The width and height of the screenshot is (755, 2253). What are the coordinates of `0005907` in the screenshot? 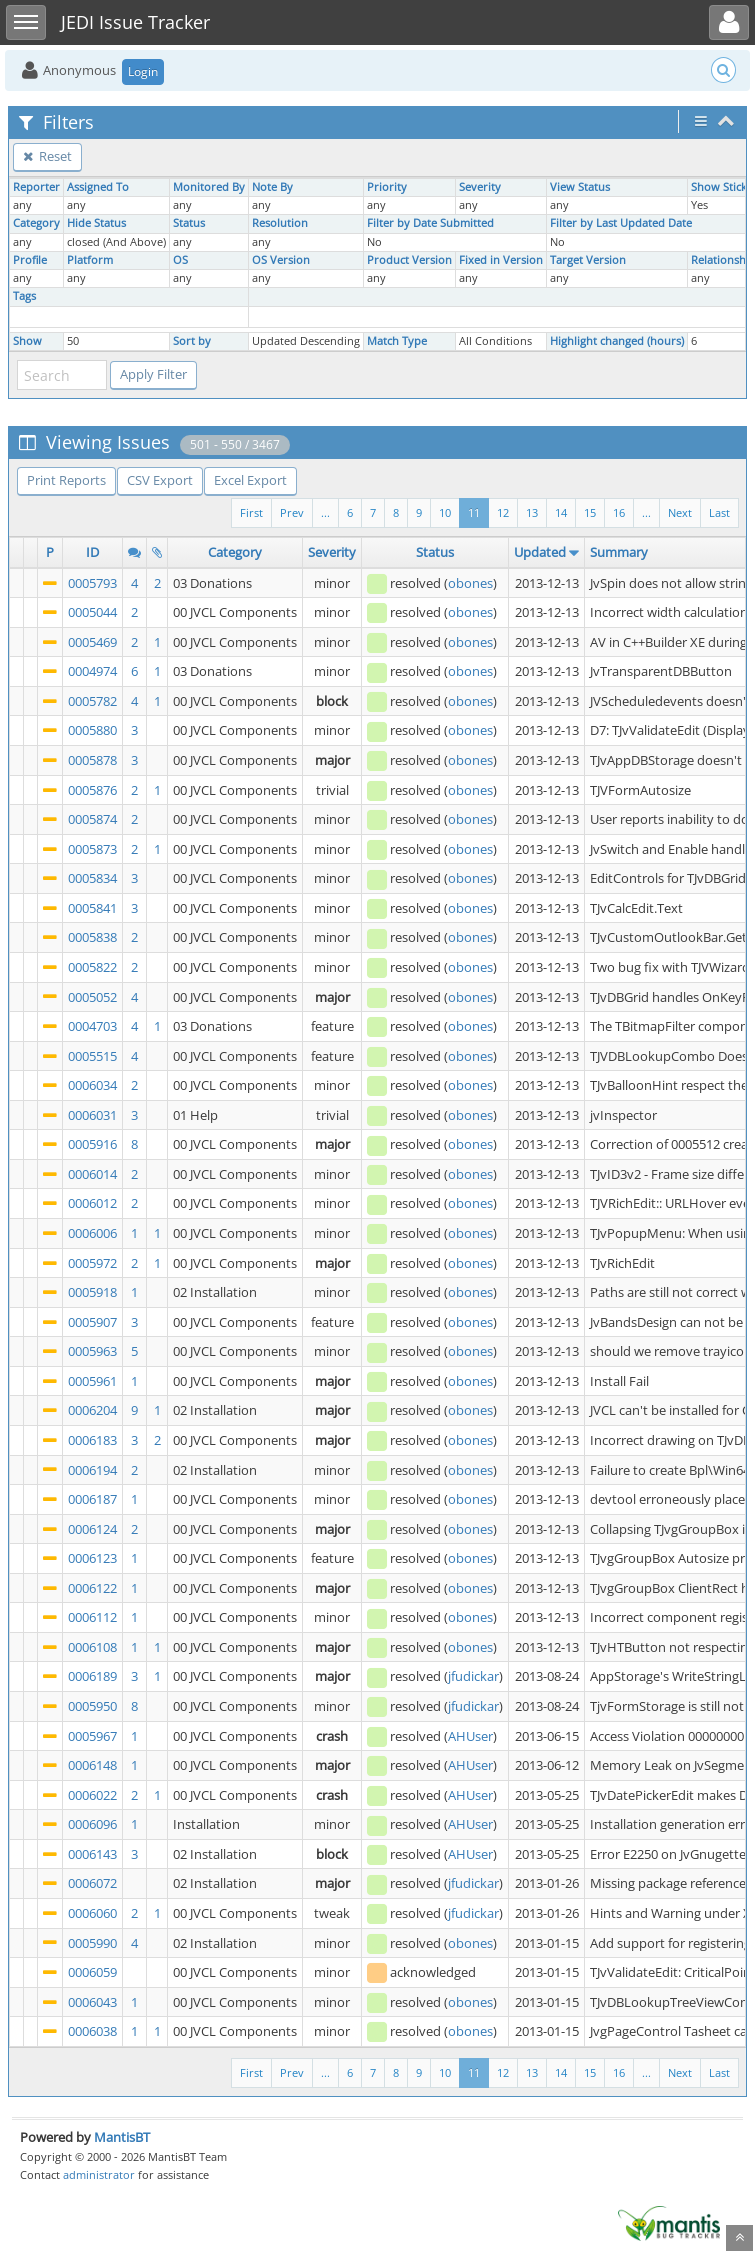 It's located at (92, 1322).